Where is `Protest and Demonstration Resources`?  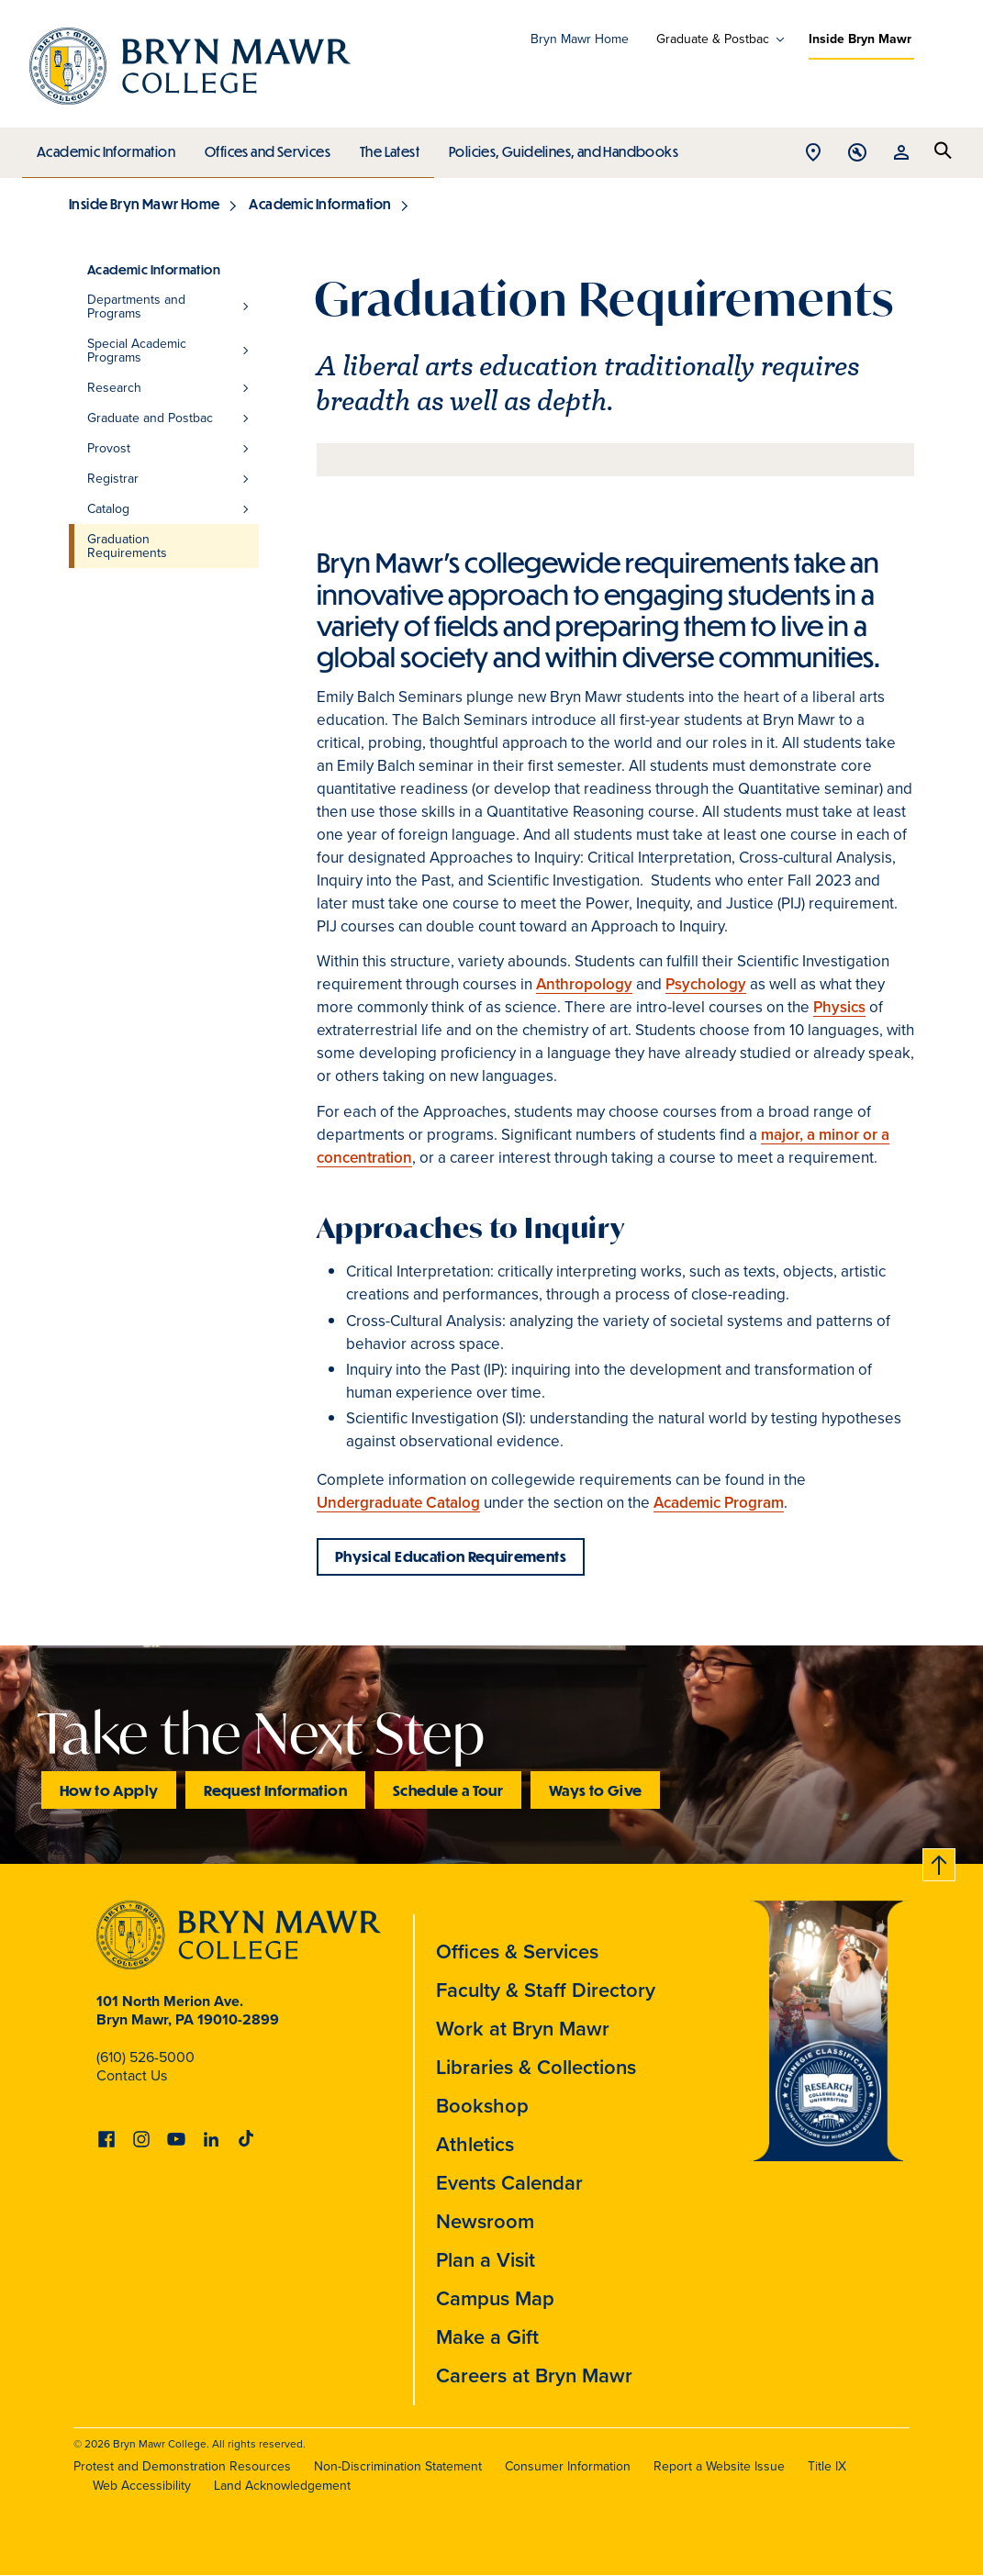
Protest and Demonstration Resources is located at coordinates (182, 2466).